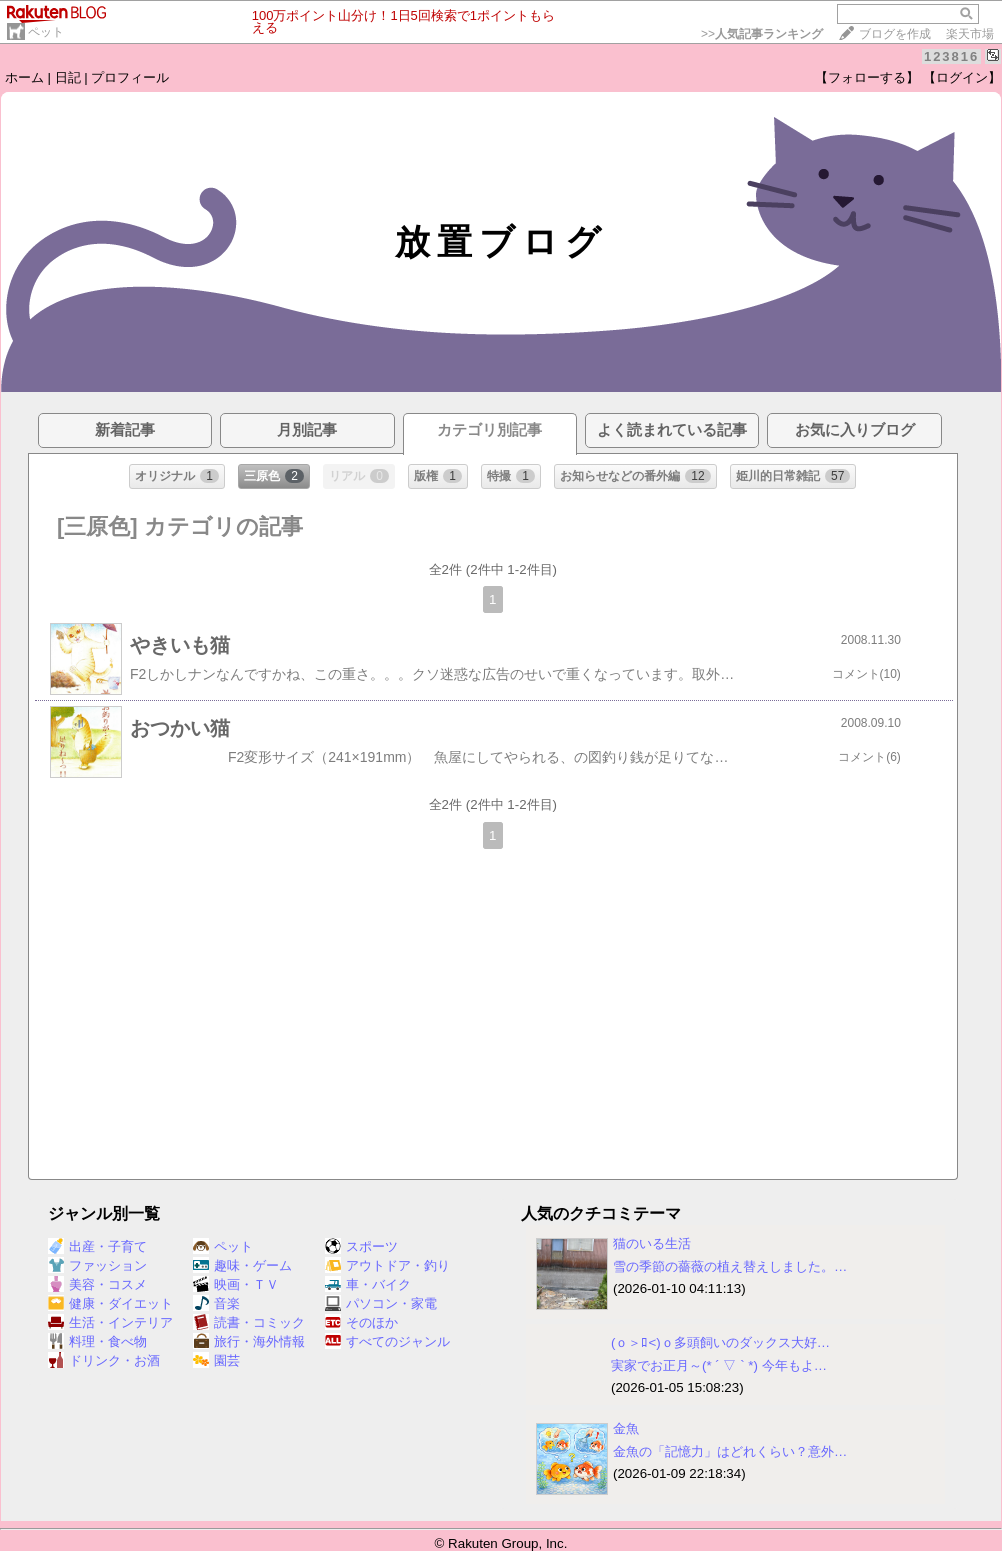  What do you see at coordinates (249, 1341) in the screenshot?
I see `旅行・海外情報` at bounding box center [249, 1341].